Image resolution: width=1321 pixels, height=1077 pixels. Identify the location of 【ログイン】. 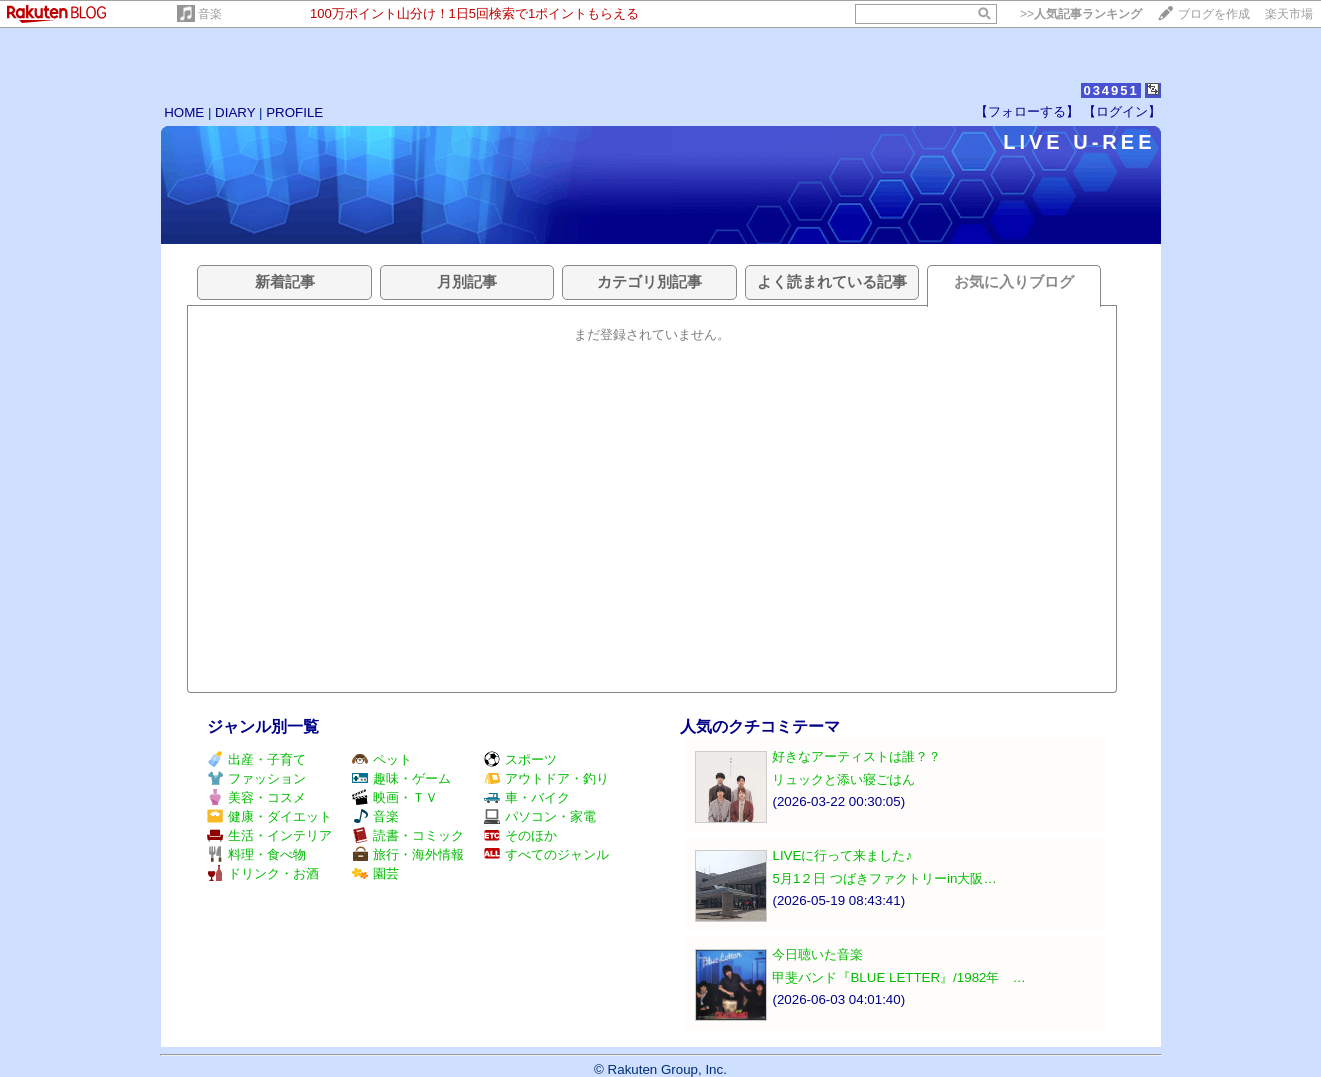
(1122, 111).